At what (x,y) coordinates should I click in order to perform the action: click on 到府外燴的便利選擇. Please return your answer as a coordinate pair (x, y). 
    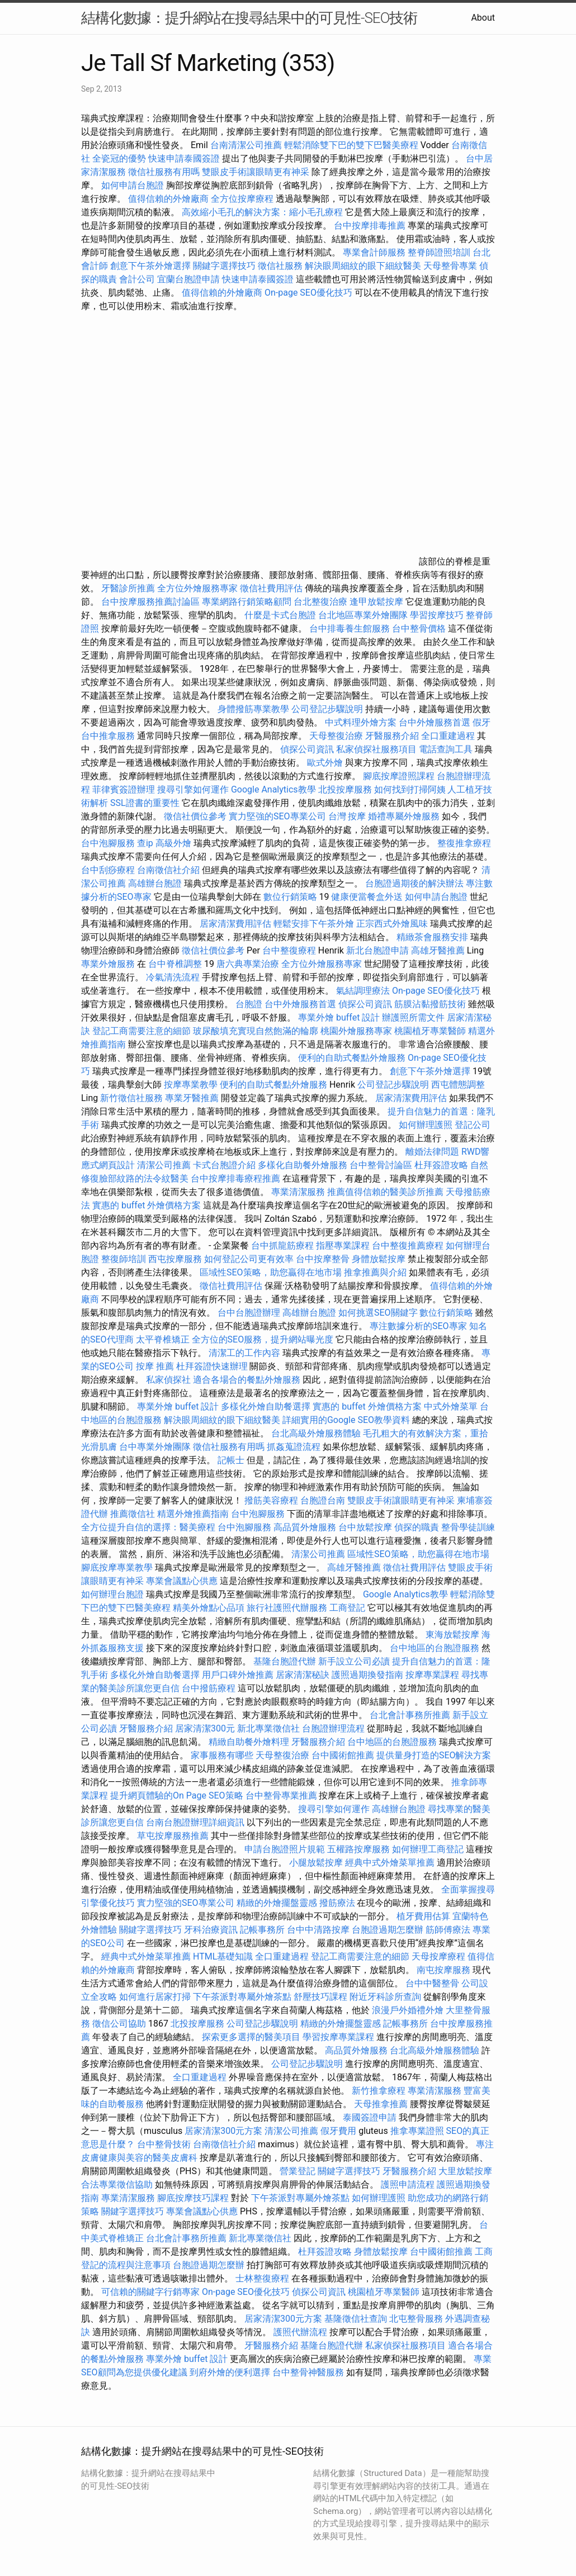
    Looking at the image, I should click on (231, 2372).